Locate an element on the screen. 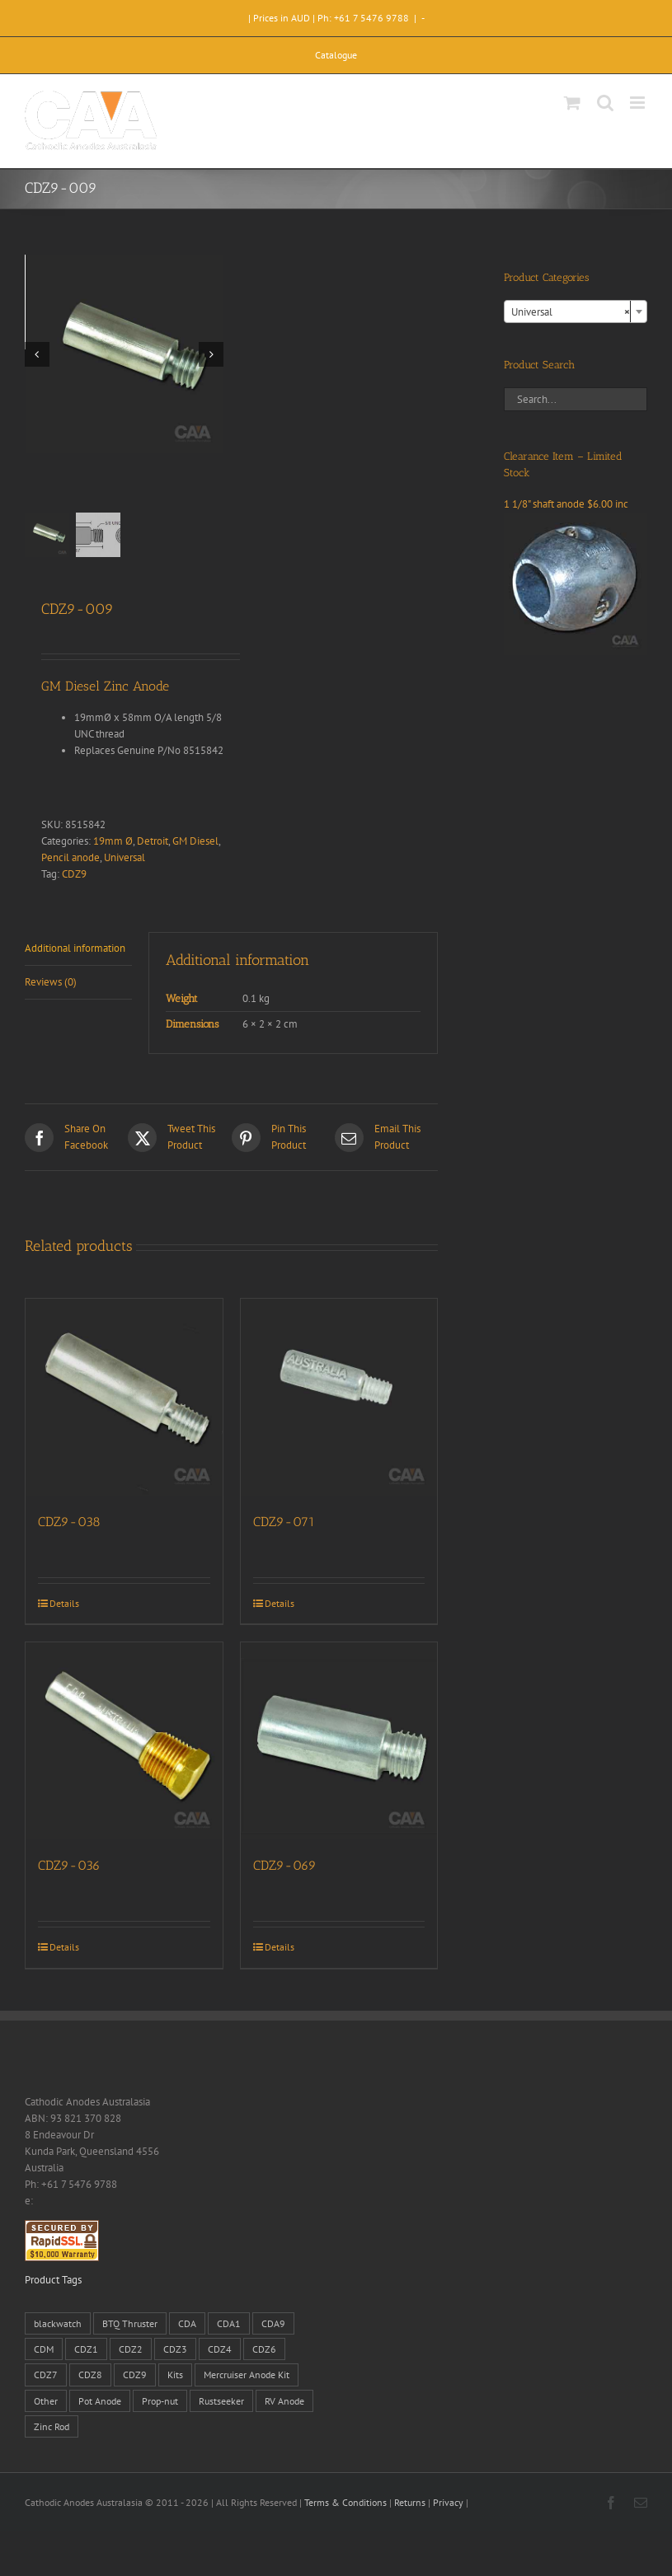  [CDZ9-069] is located at coordinates (339, 1740).